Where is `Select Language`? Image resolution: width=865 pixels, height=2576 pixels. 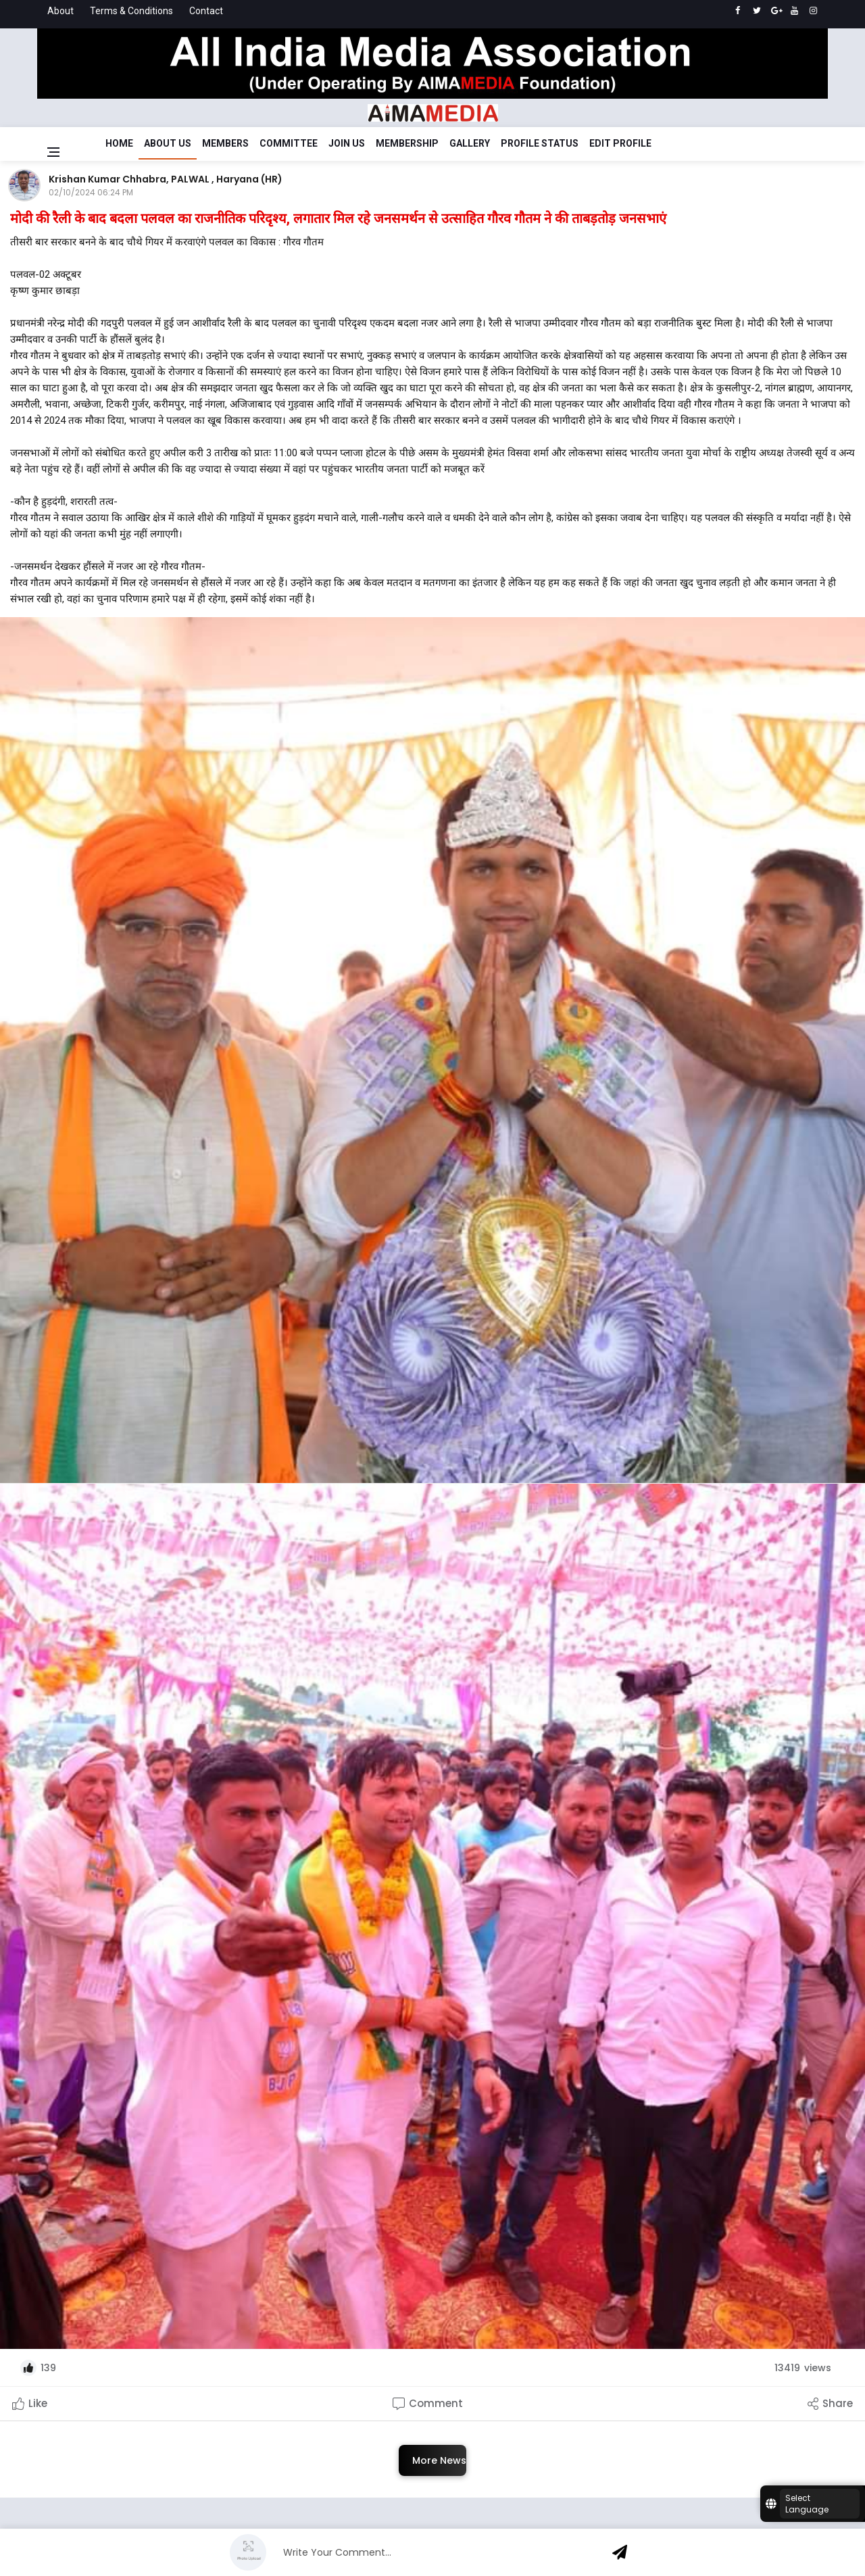 Select Language is located at coordinates (807, 2503).